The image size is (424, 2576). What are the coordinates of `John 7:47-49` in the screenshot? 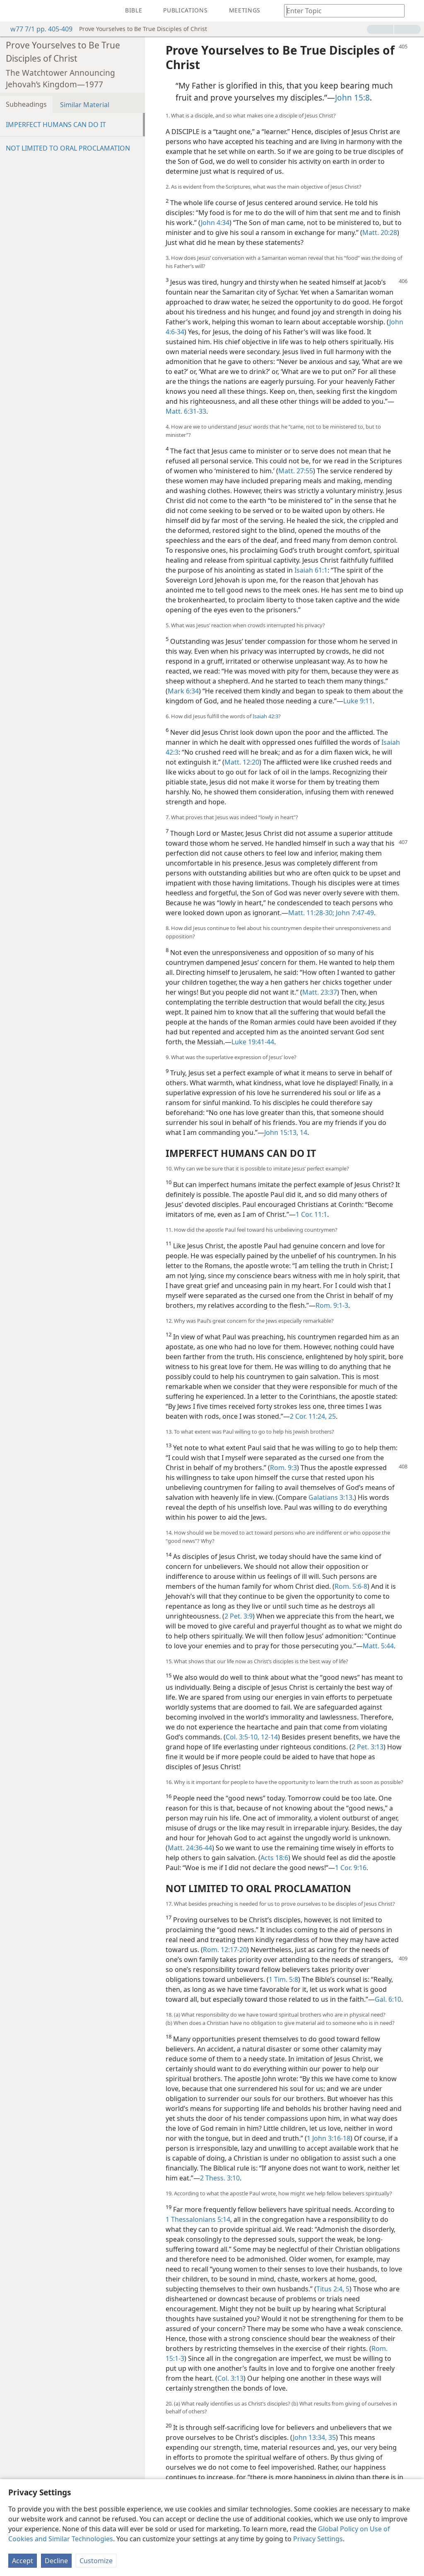 It's located at (354, 912).